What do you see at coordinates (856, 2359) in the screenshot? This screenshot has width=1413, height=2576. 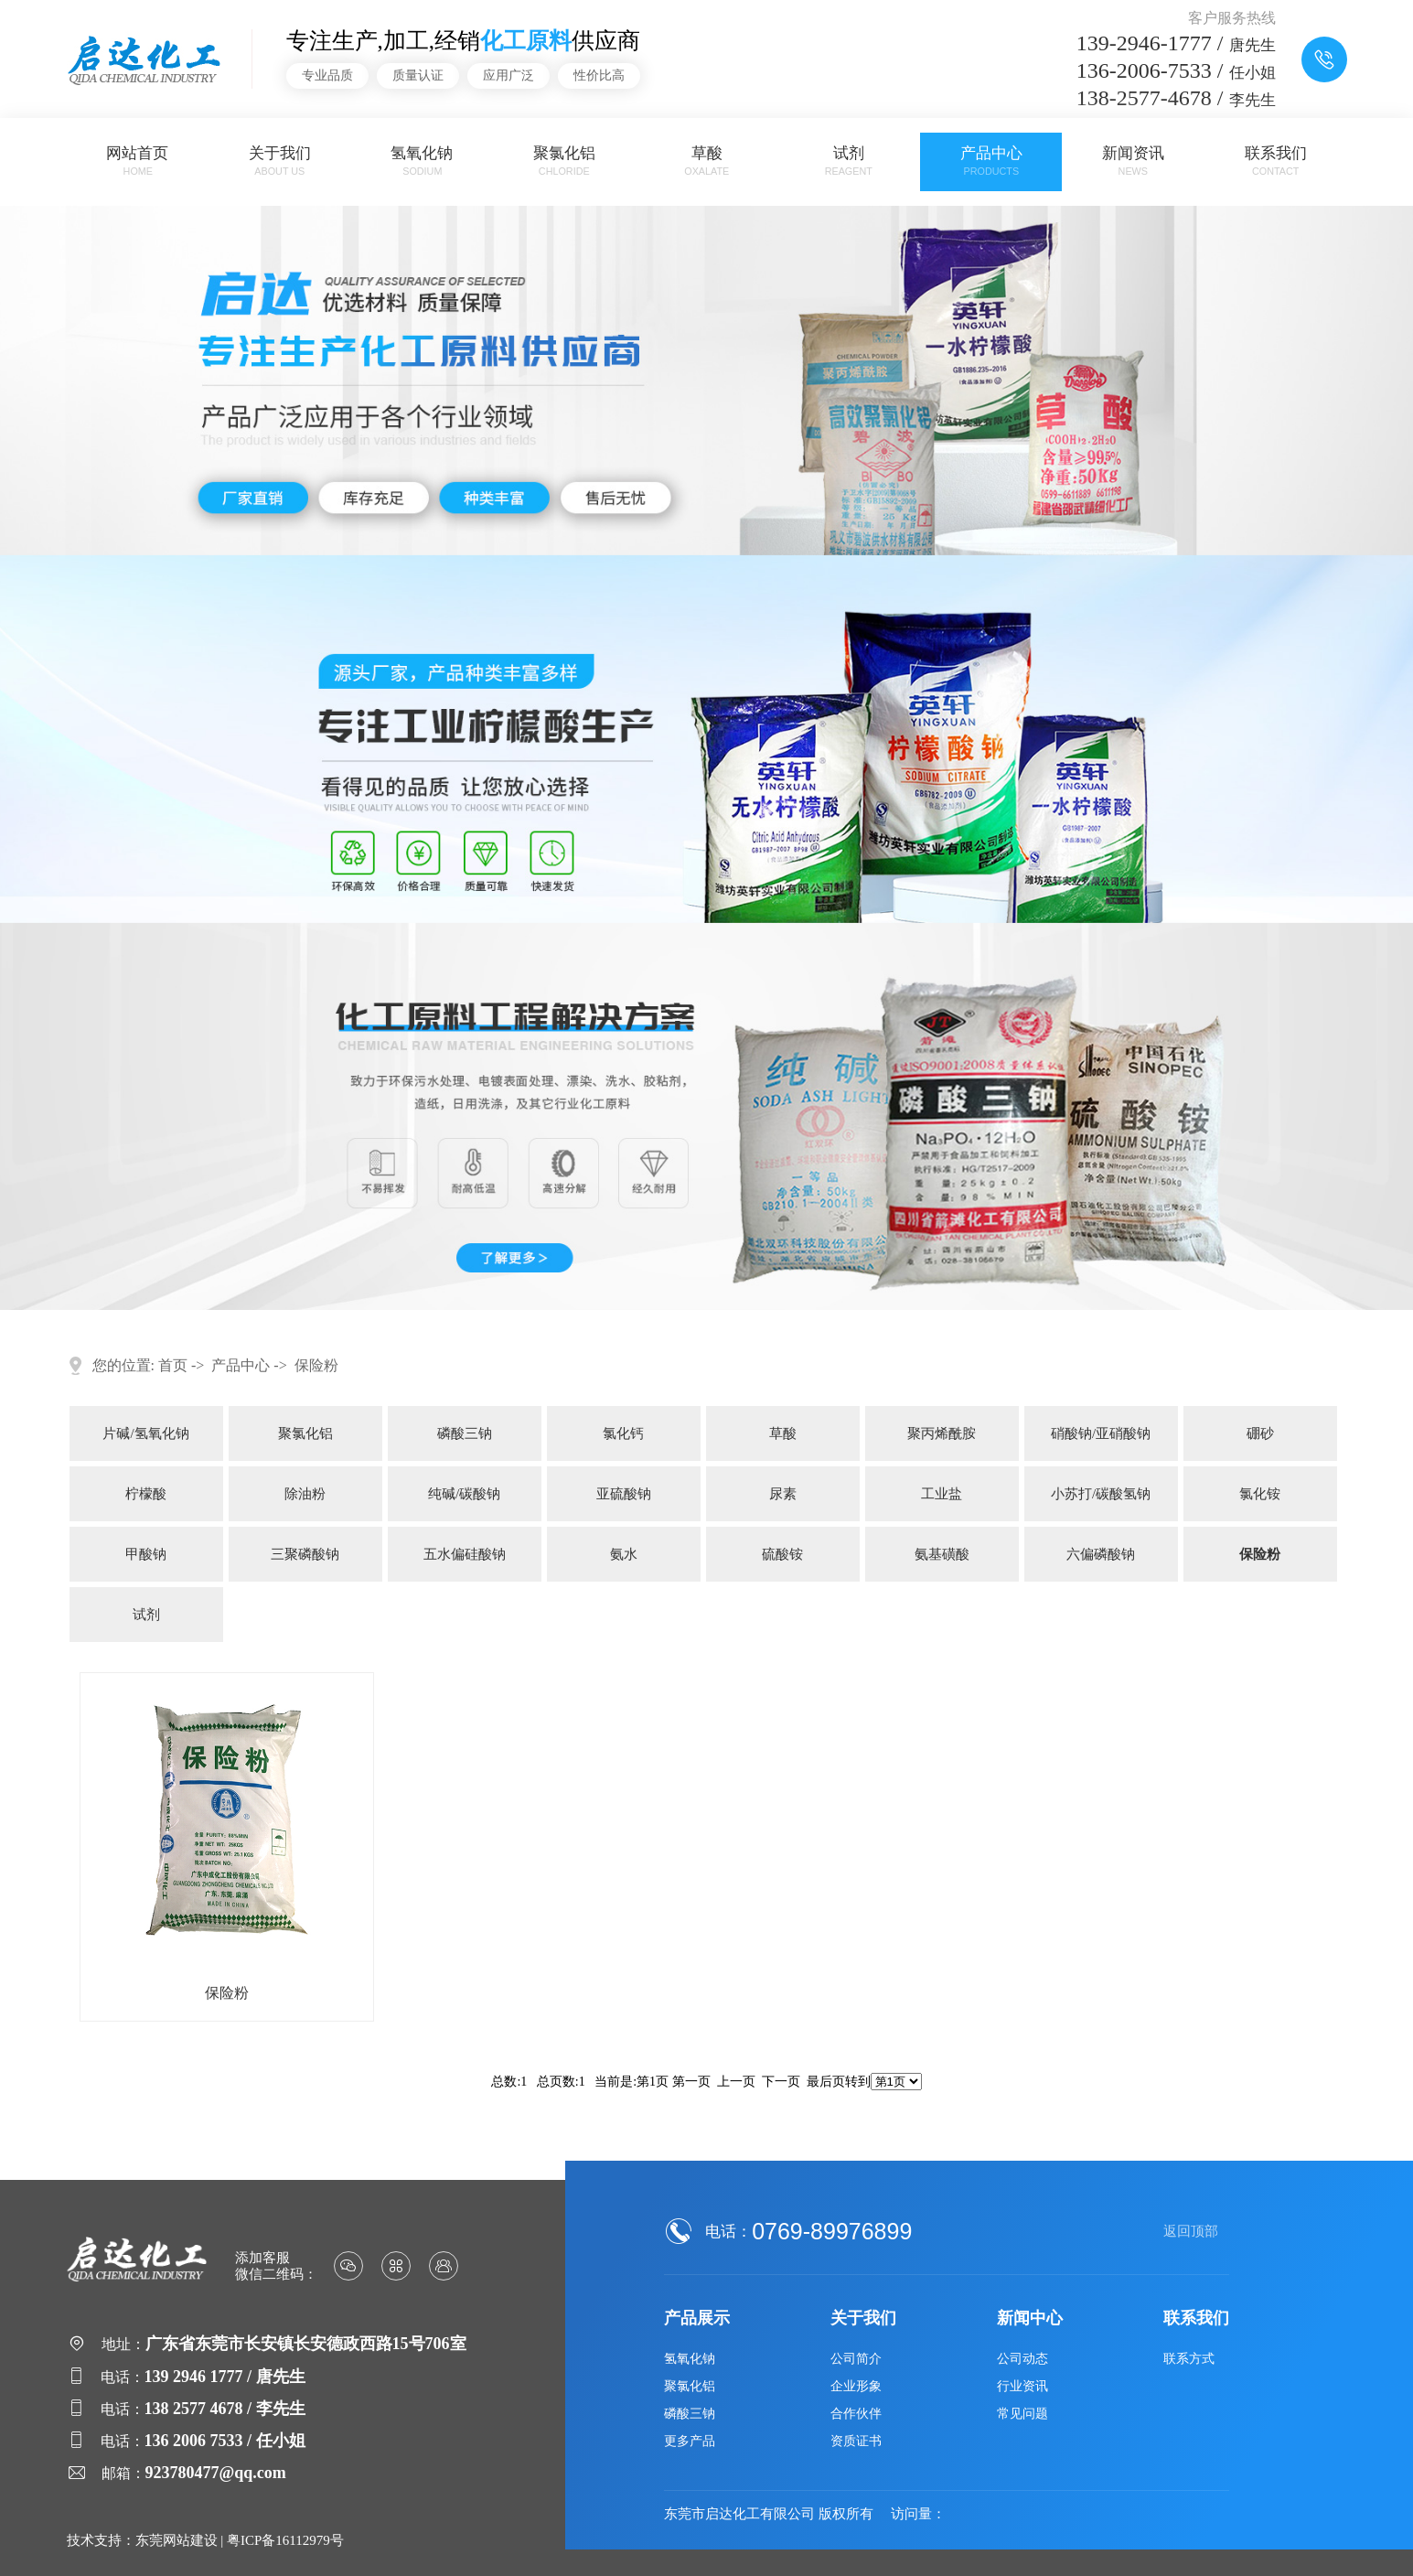 I see `公司简介` at bounding box center [856, 2359].